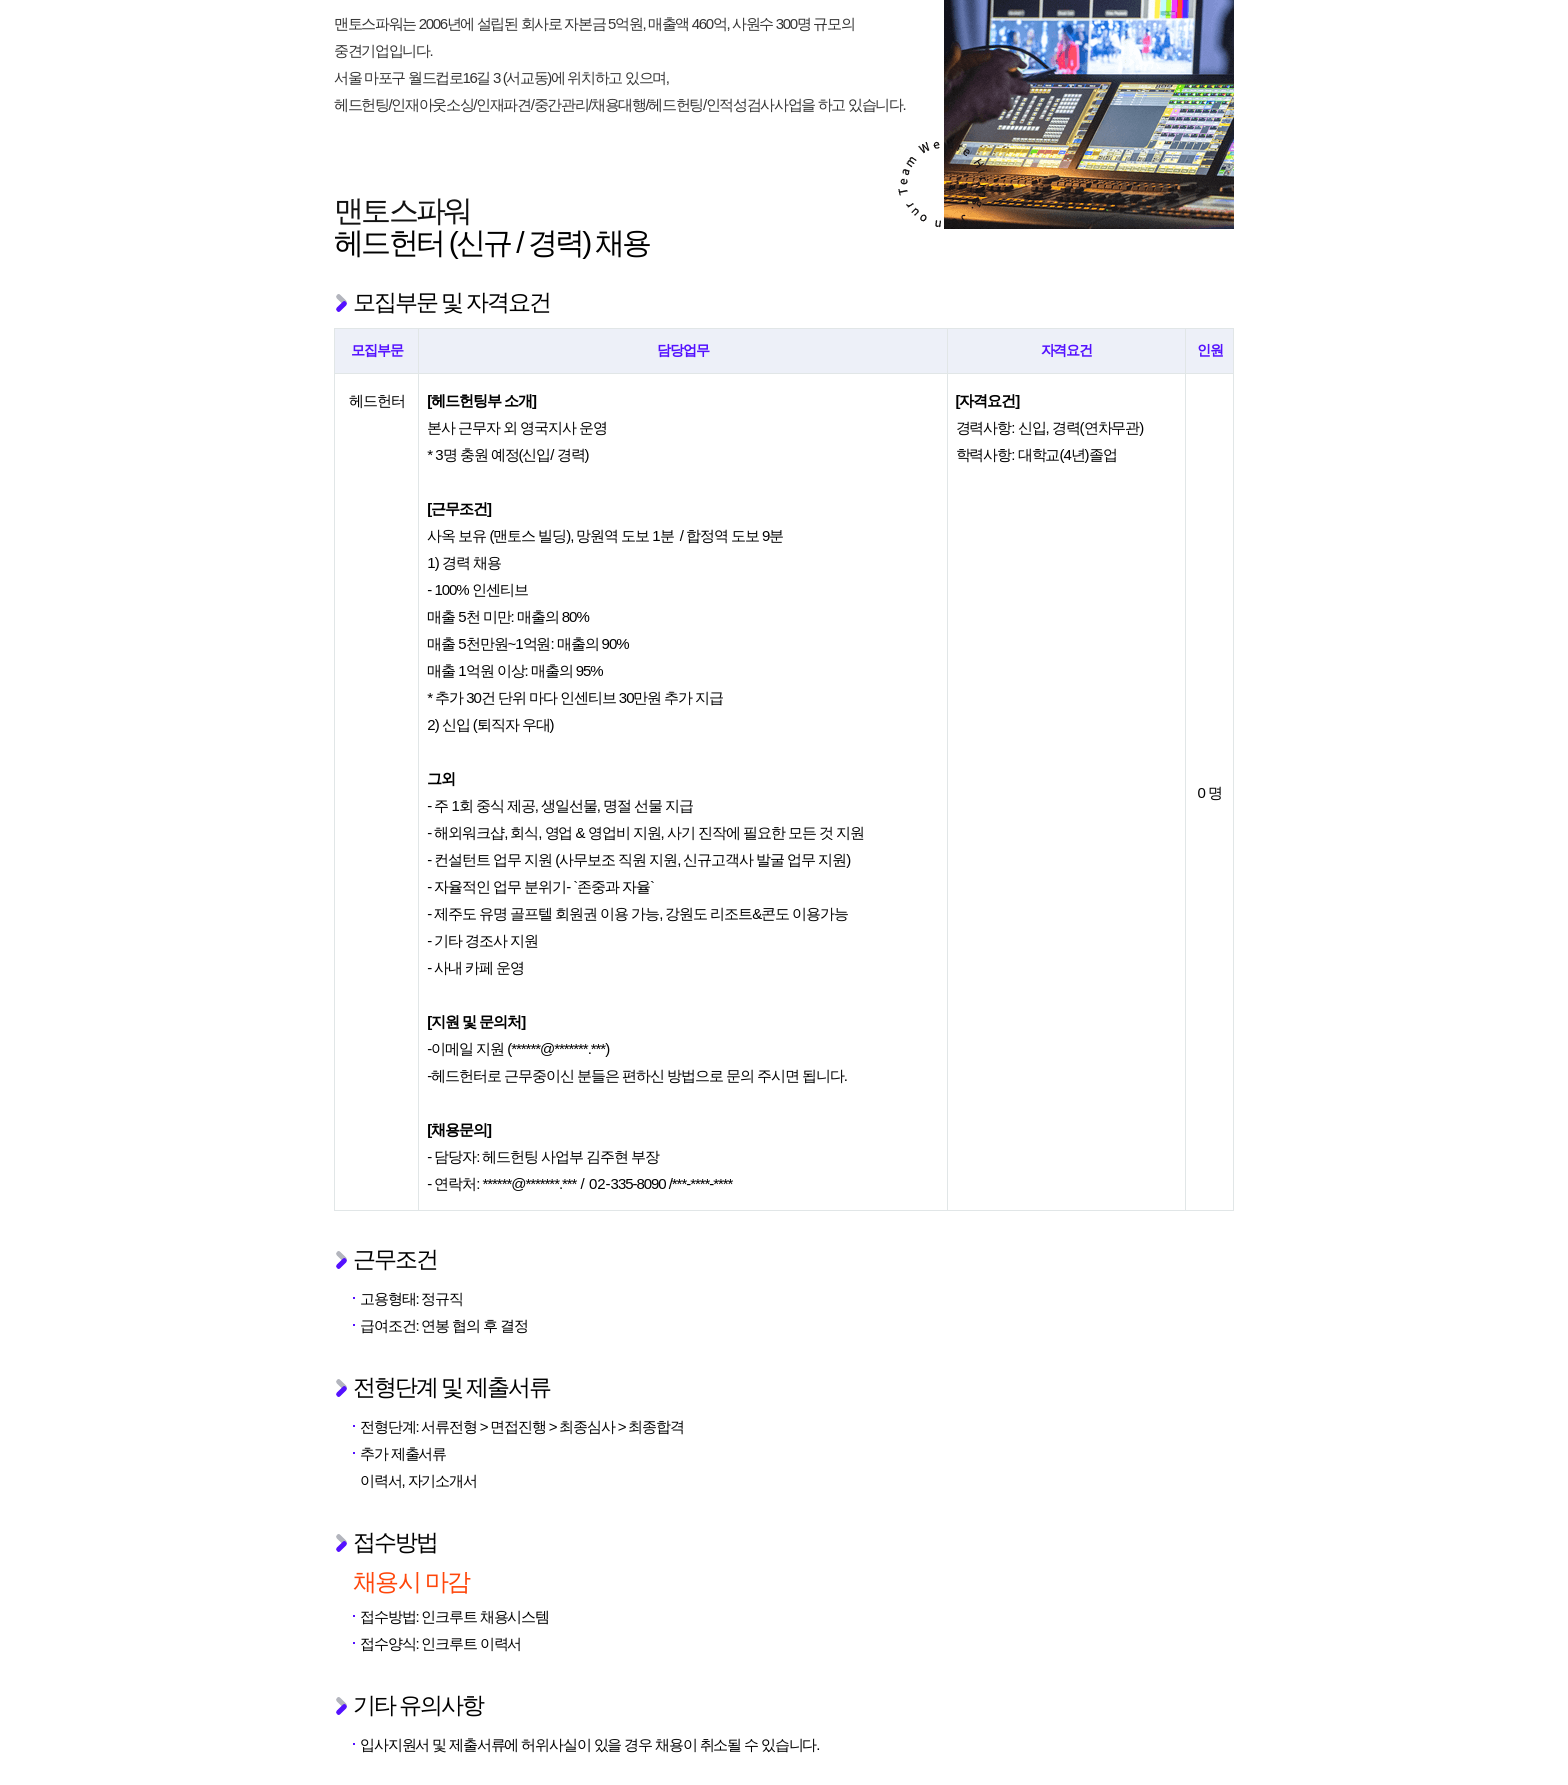 This screenshot has height=1785, width=1568. Describe the element at coordinates (702, 1183) in the screenshot. I see `***-****-****` at that location.